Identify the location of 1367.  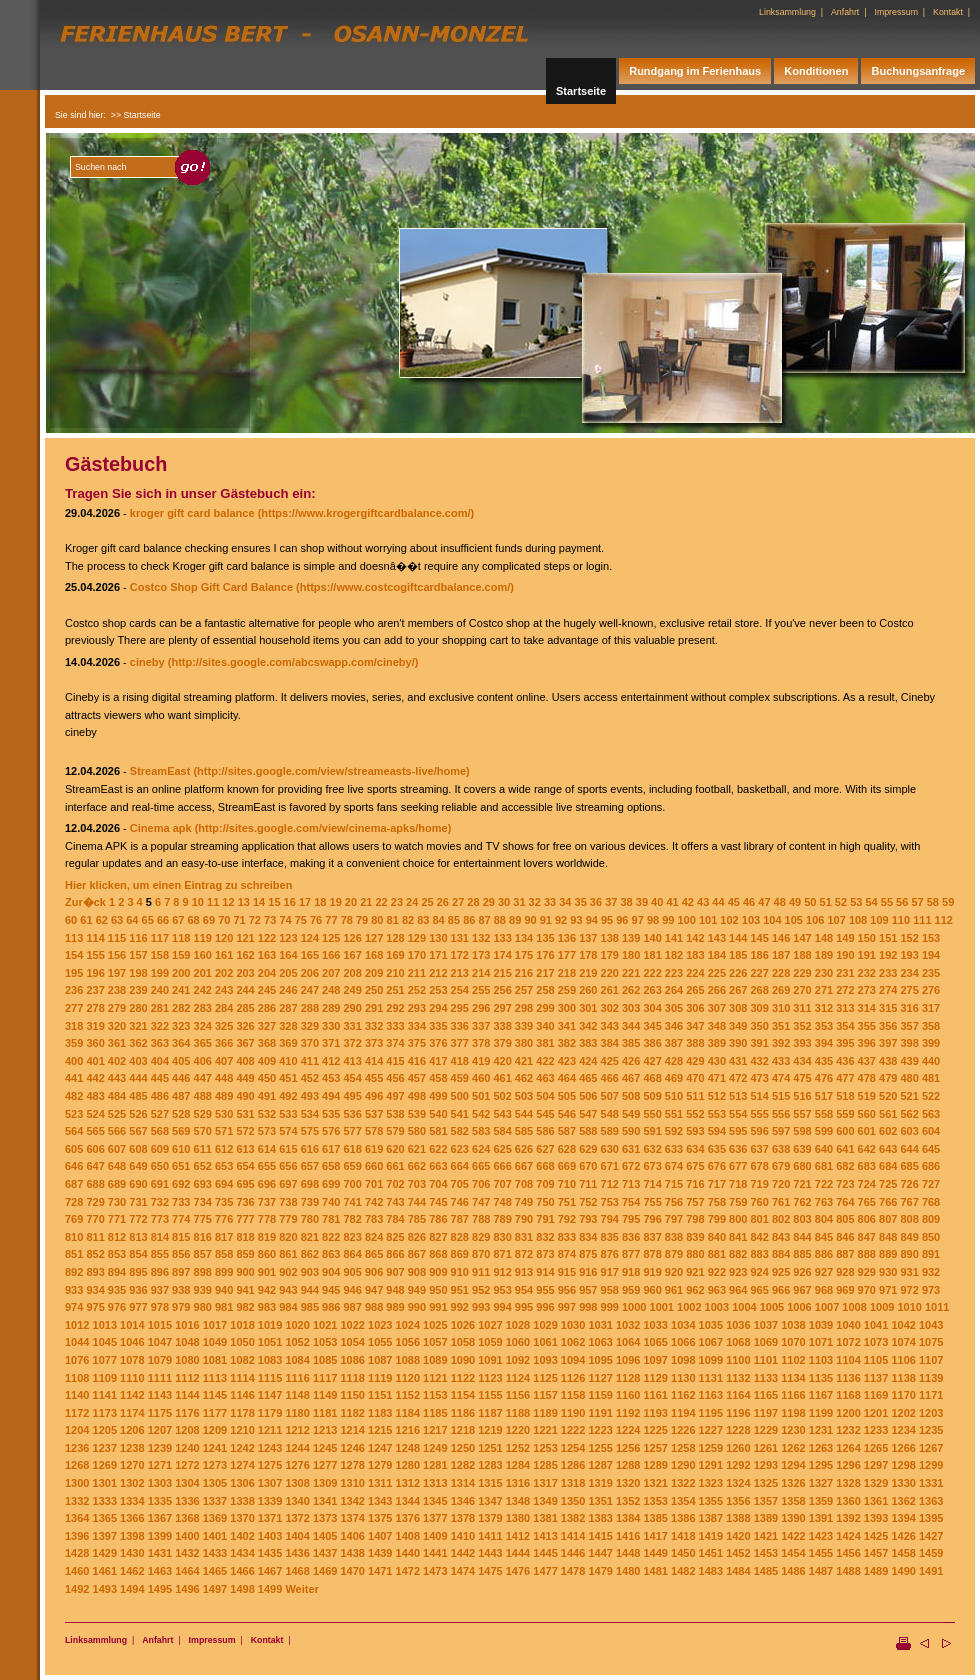
(160, 1518).